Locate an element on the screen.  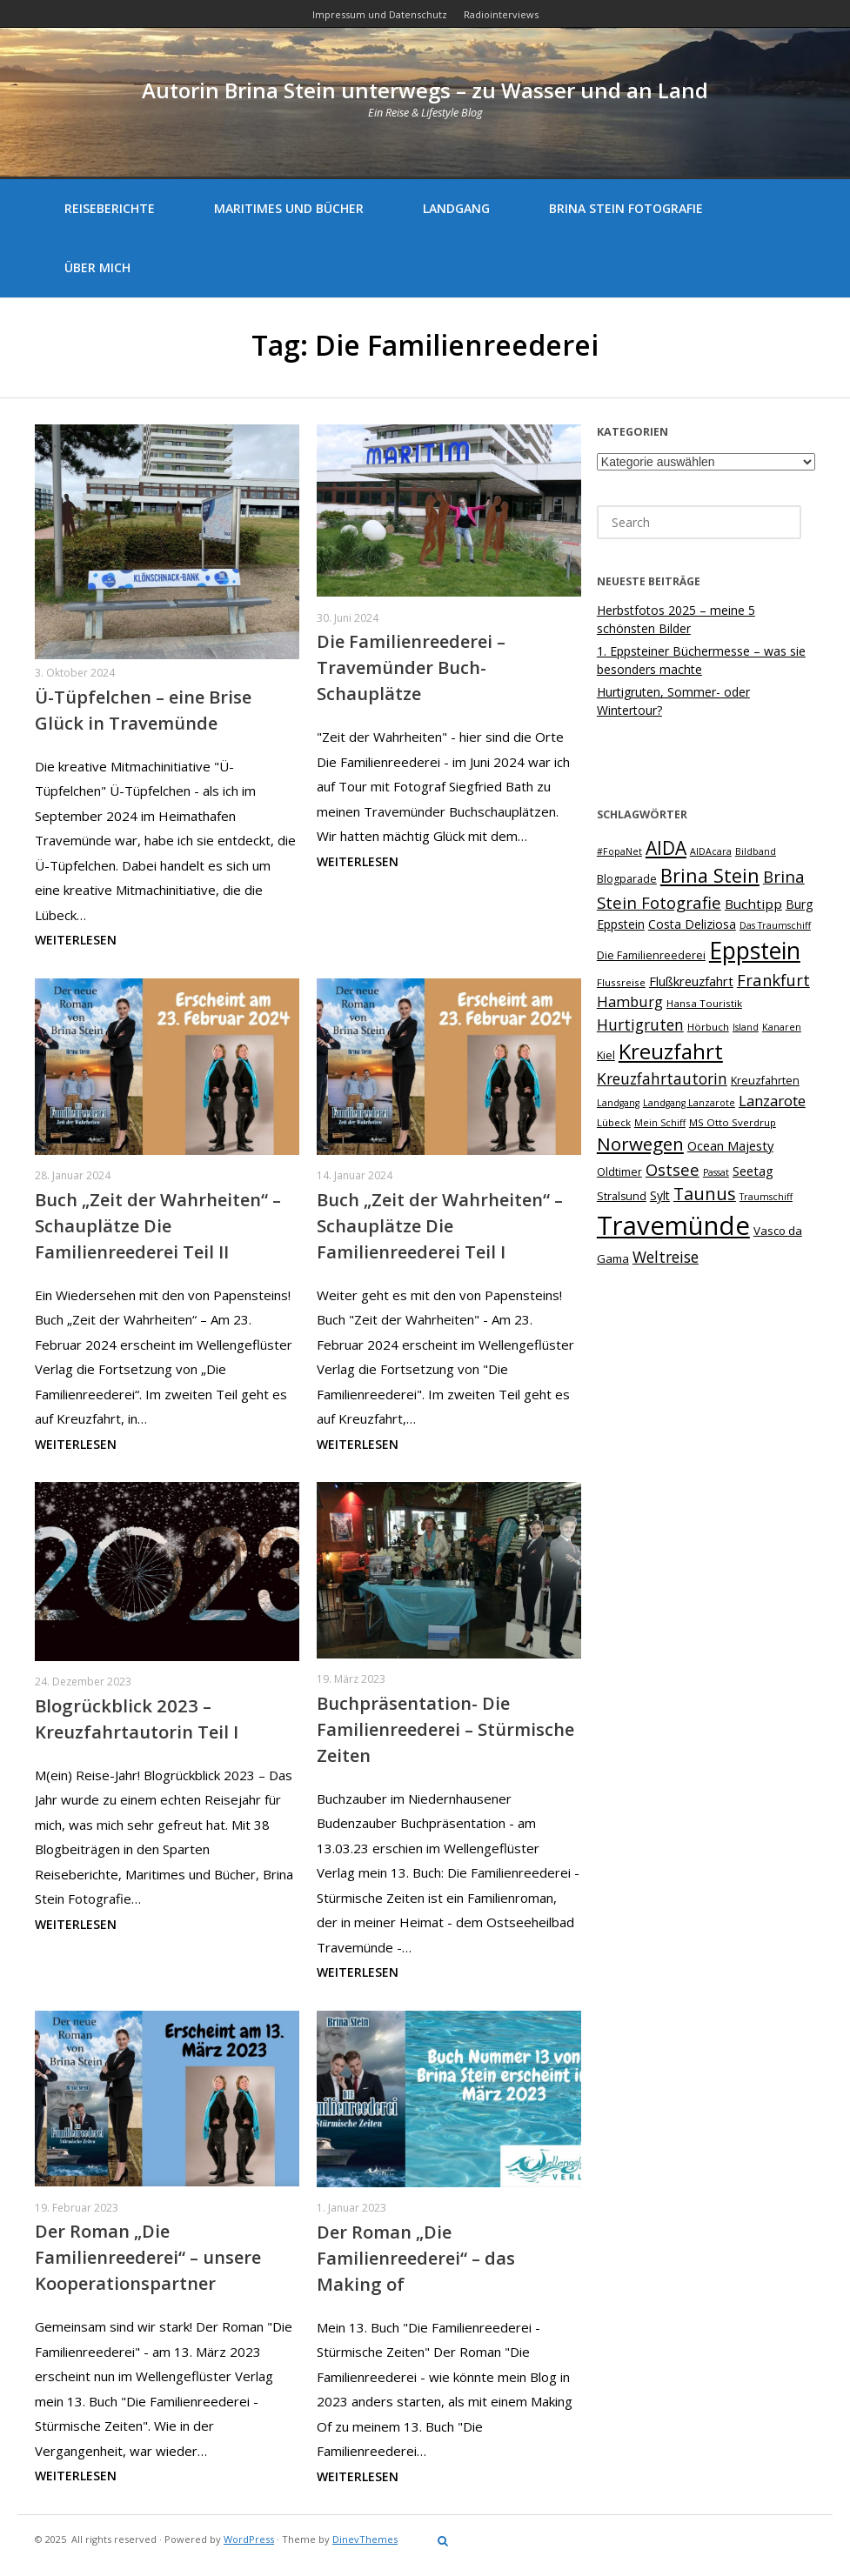
AIDAcara [AIDAcara (6 Einträge)] is located at coordinates (711, 851).